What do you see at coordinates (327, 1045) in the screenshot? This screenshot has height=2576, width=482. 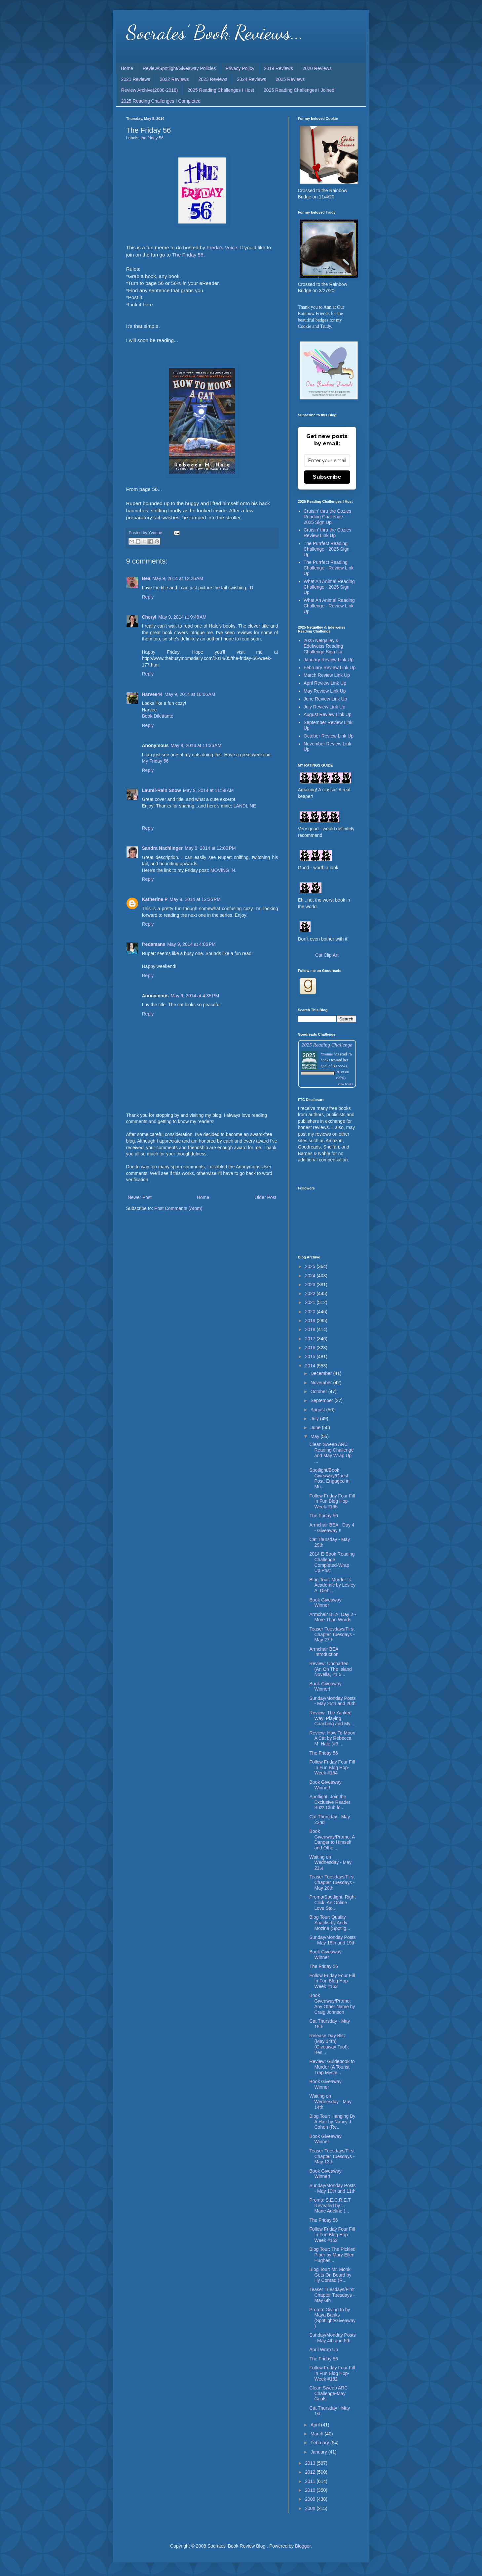 I see `2025 Reading Challenge` at bounding box center [327, 1045].